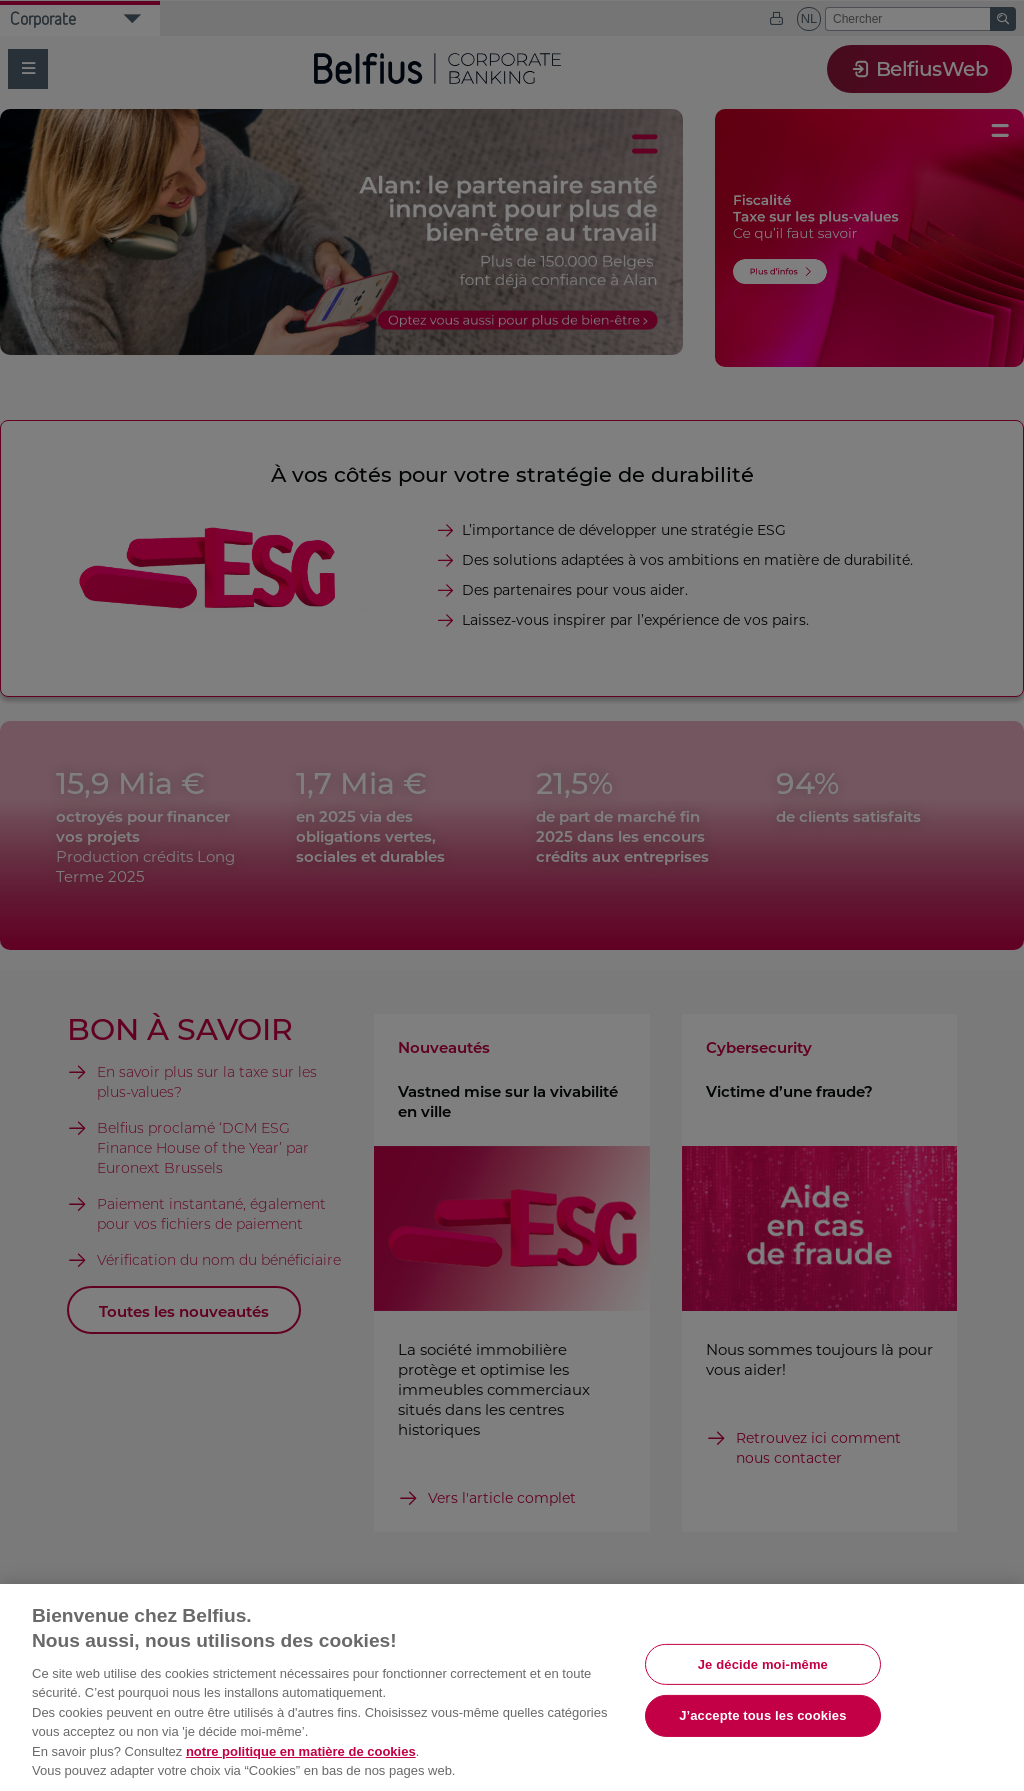 This screenshot has width=1024, height=1791. What do you see at coordinates (763, 1663) in the screenshot?
I see `Je décide moi-même [Je décide moi-même, Ouvre la boîte de dialogue du centre de préférences]` at bounding box center [763, 1663].